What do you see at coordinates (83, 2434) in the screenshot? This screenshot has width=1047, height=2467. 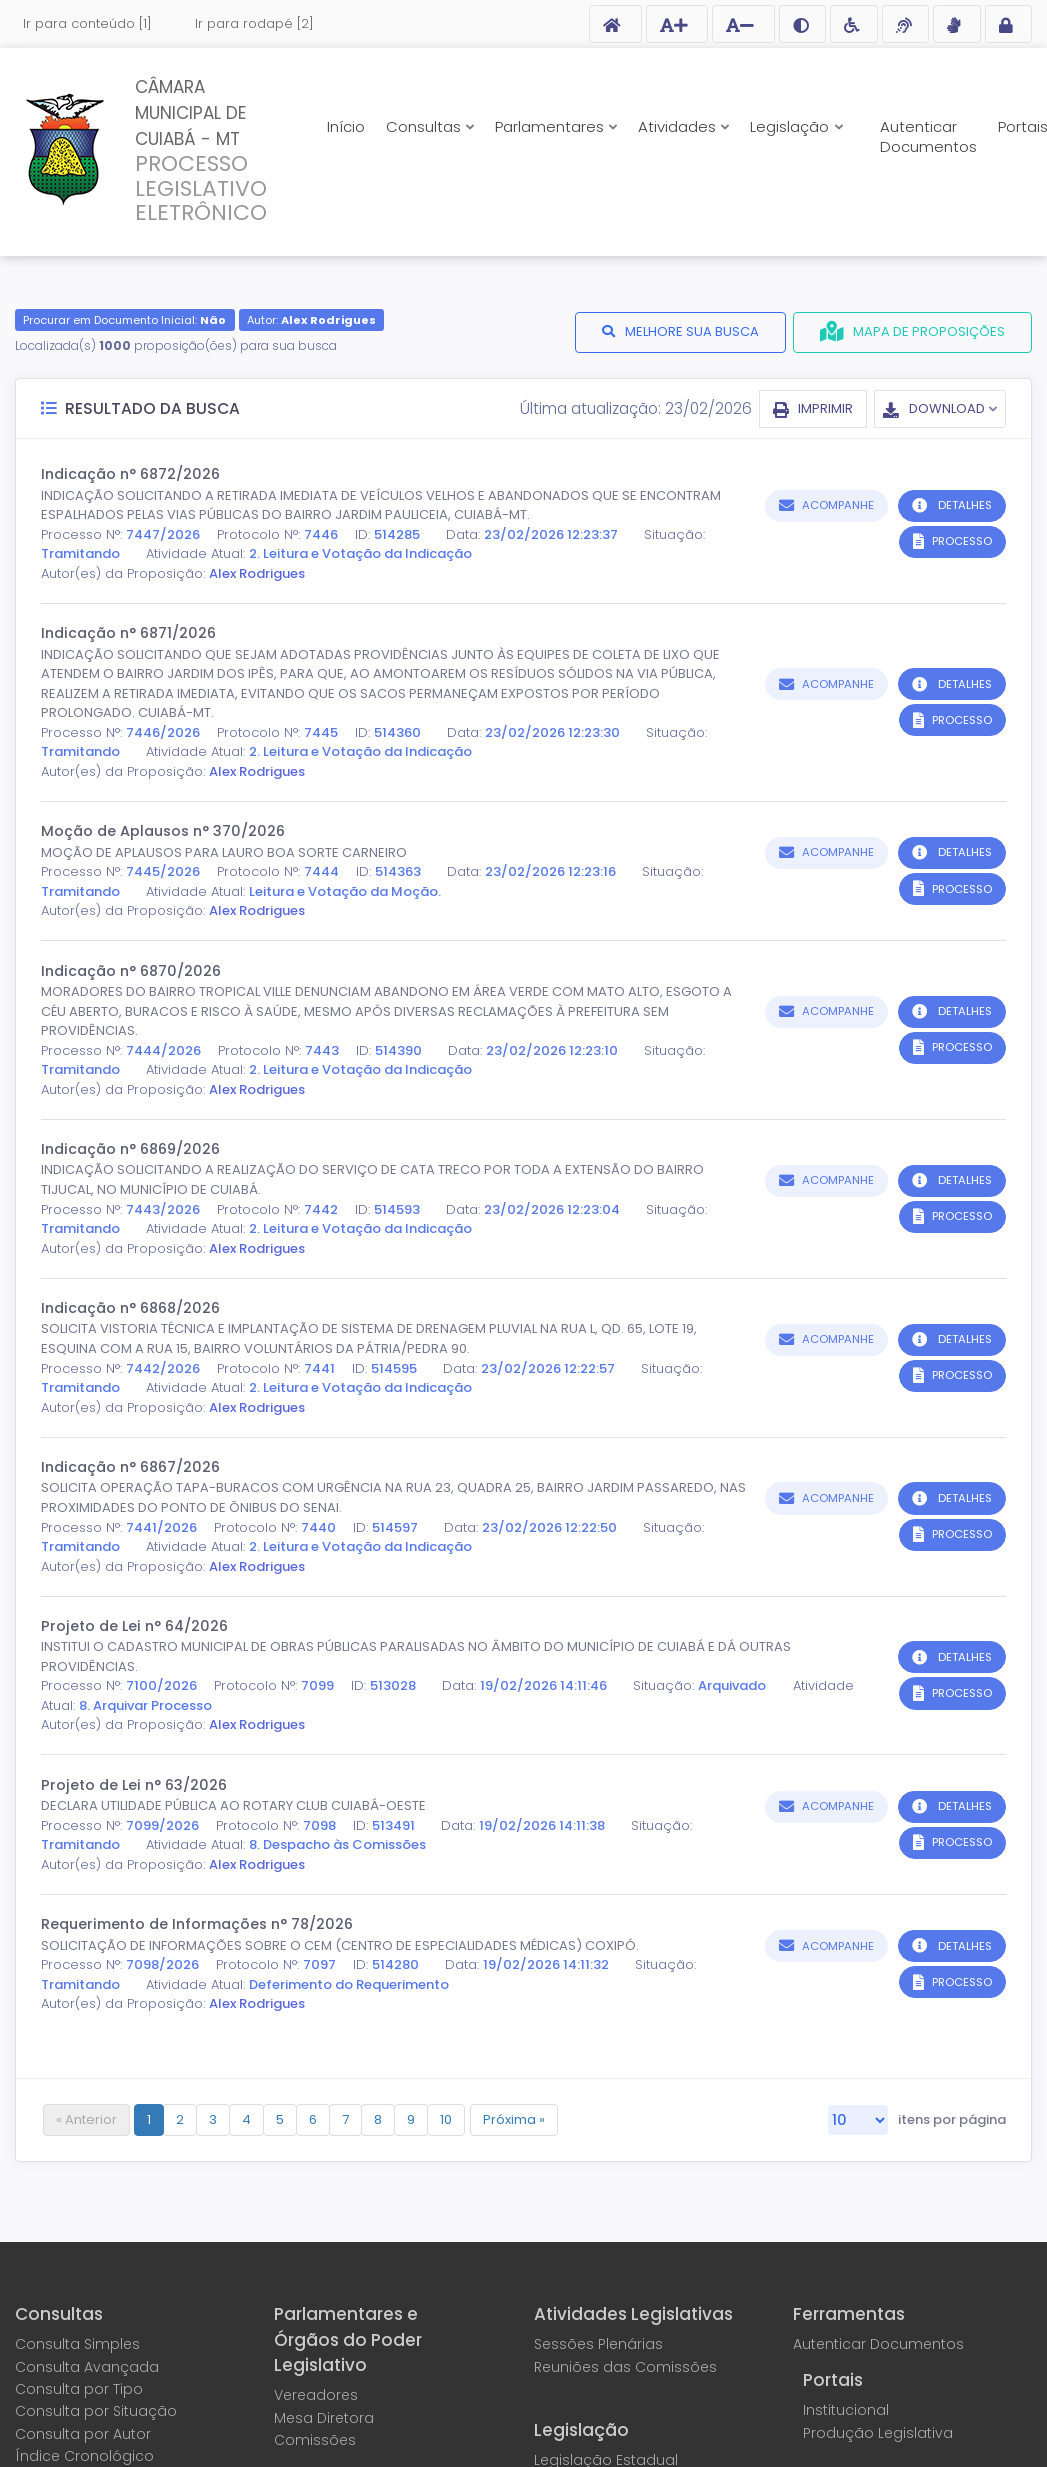 I see `Consulta por Autor` at bounding box center [83, 2434].